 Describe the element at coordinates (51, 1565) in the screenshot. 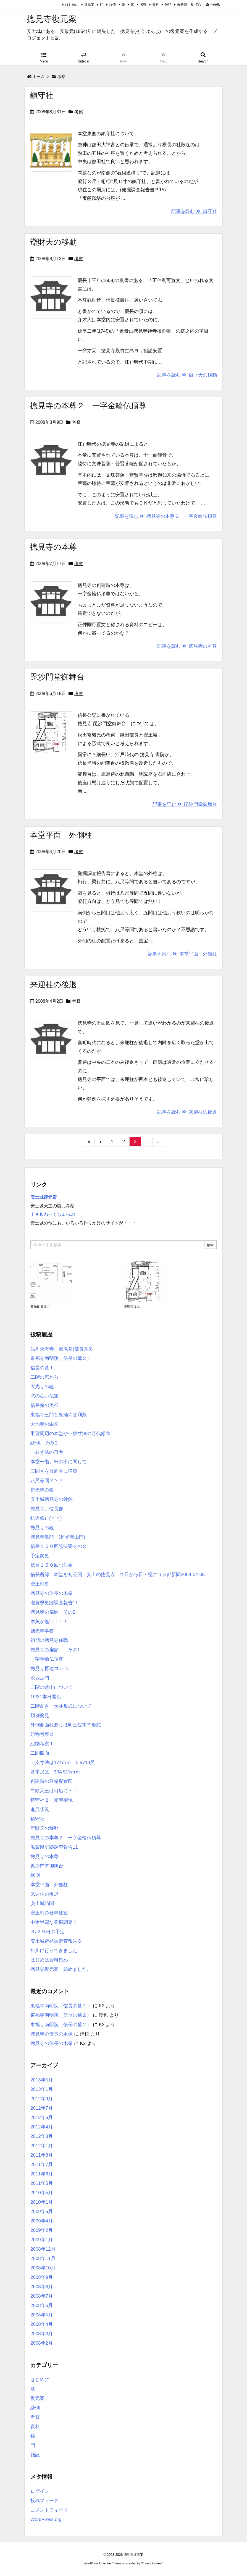

I see `信長１５０回忌法要` at that location.